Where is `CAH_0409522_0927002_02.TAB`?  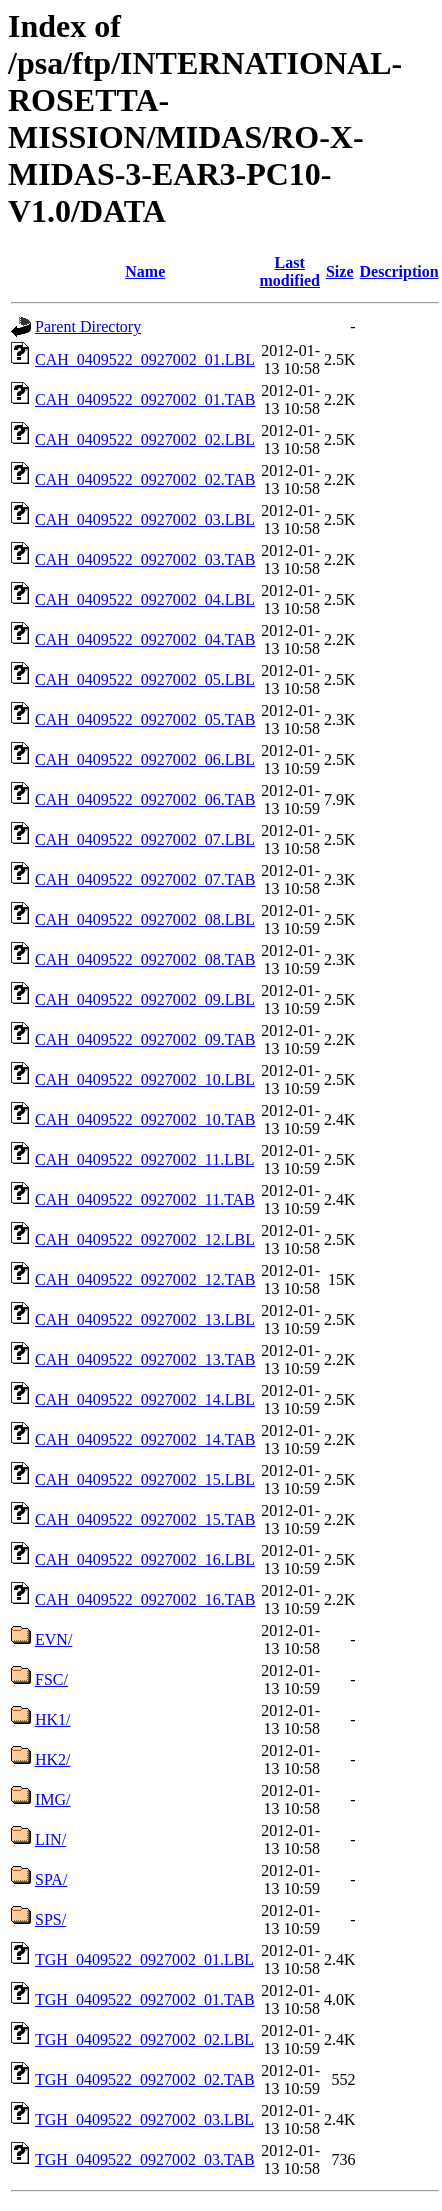
CAH_0409522_0927002_02.TAB is located at coordinates (145, 479).